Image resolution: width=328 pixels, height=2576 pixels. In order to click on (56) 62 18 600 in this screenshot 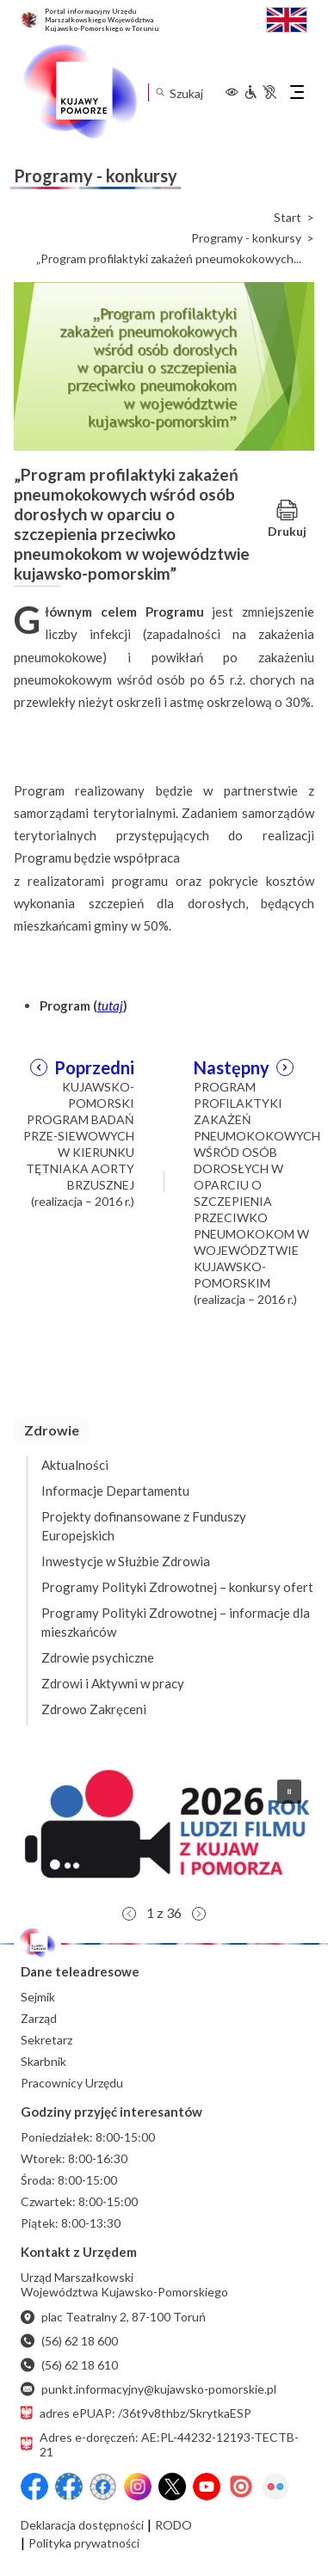, I will do `click(69, 2340)`.